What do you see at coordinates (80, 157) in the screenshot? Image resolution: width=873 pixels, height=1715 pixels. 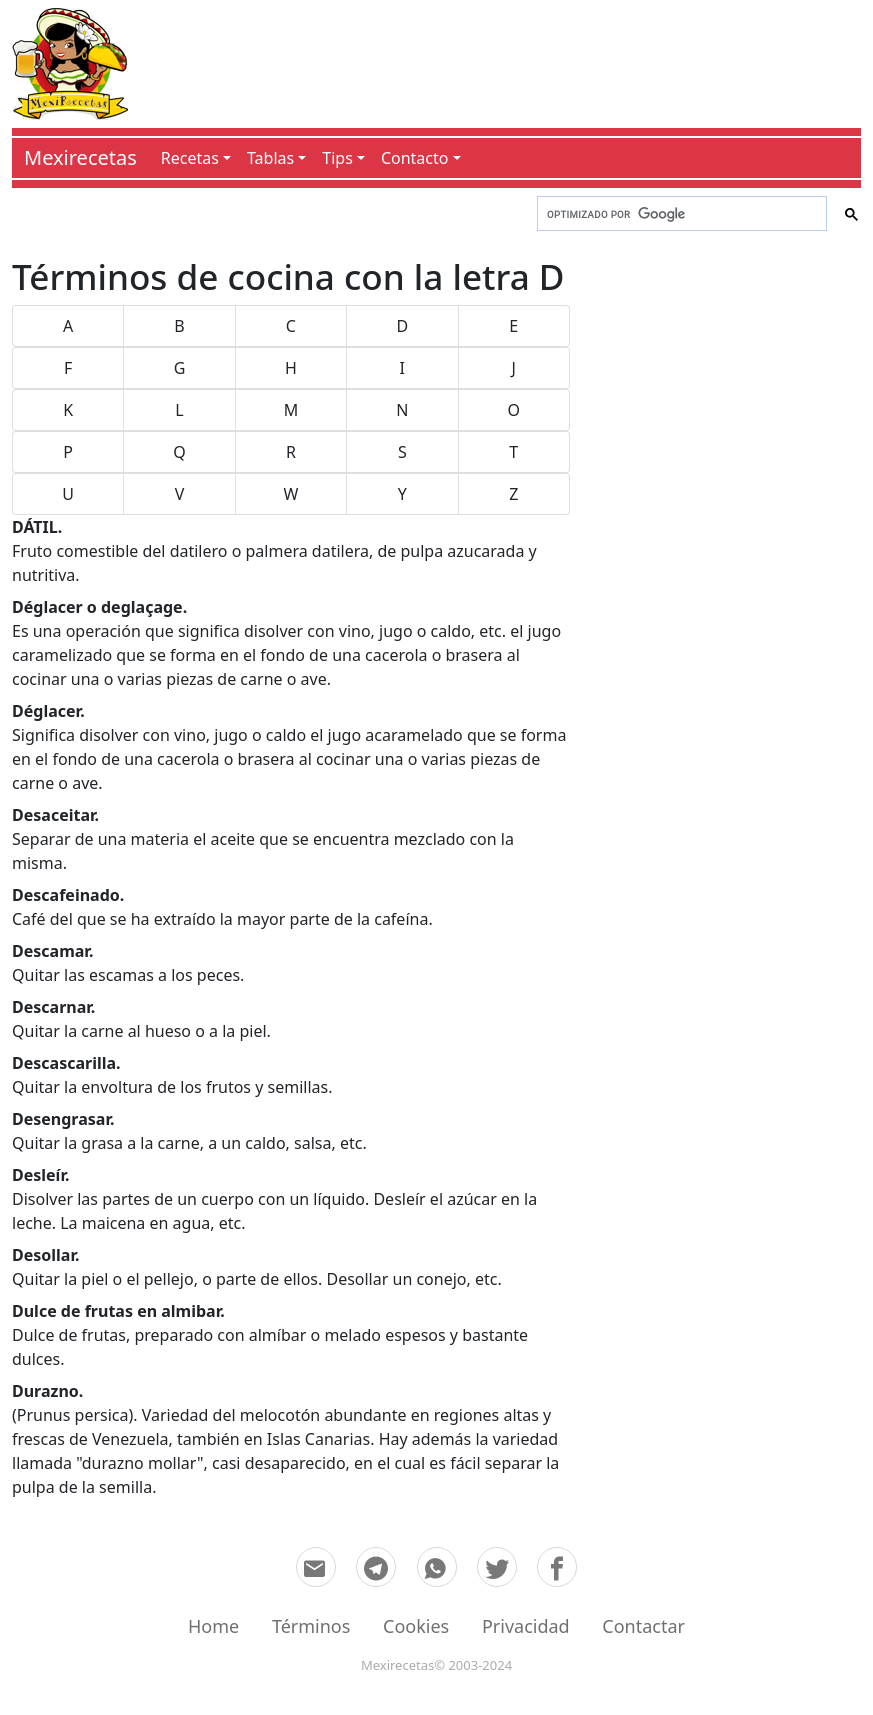 I see `Mexirecetas` at bounding box center [80, 157].